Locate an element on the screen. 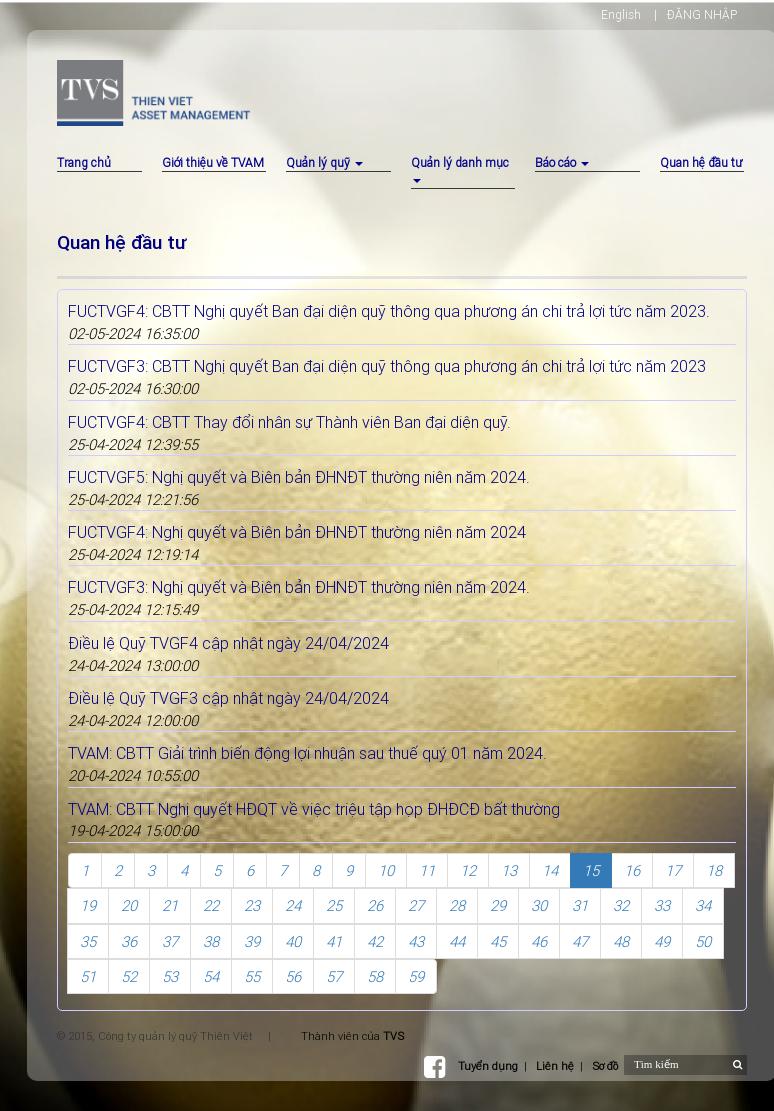 Image resolution: width=774 pixels, height=1111 pixels. 28 is located at coordinates (457, 905).